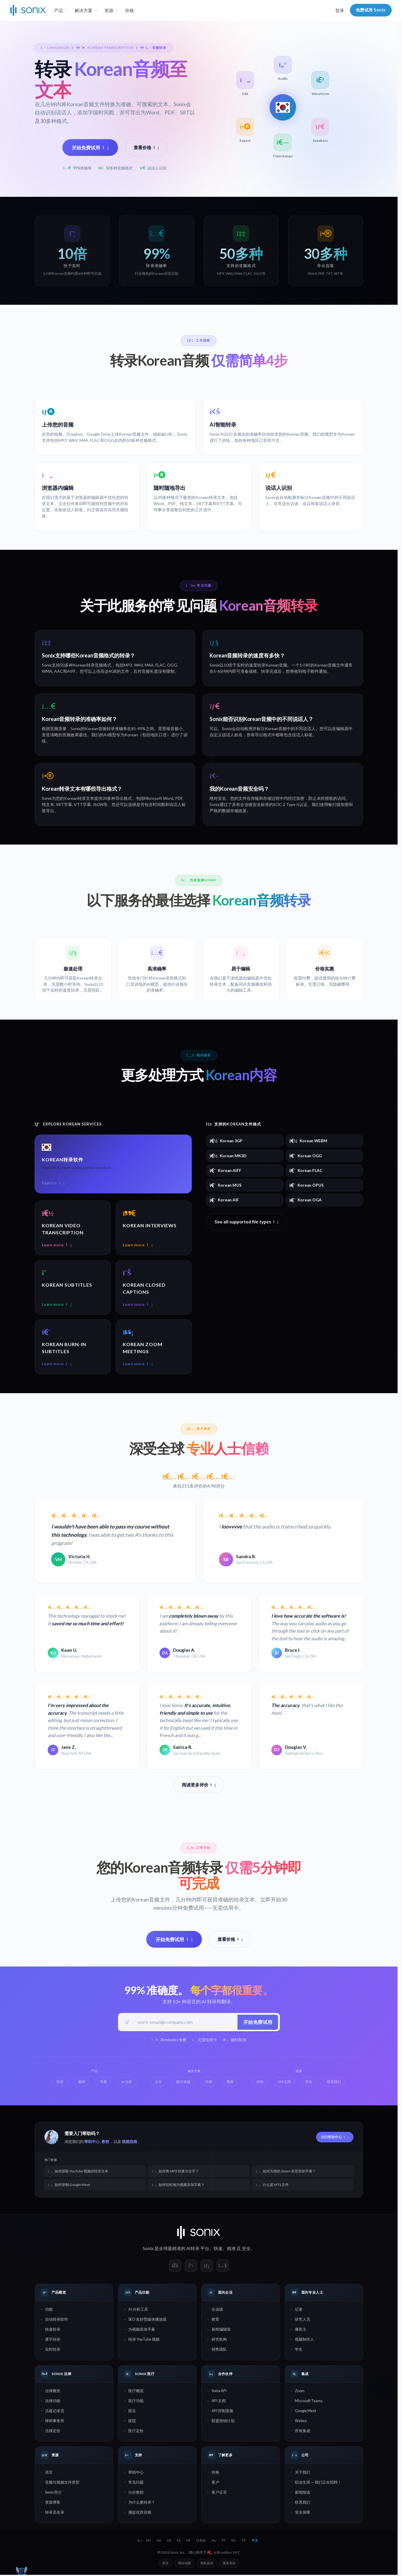 This screenshot has height=2576, width=402. Describe the element at coordinates (52, 2431) in the screenshot. I see `法律定价` at that location.